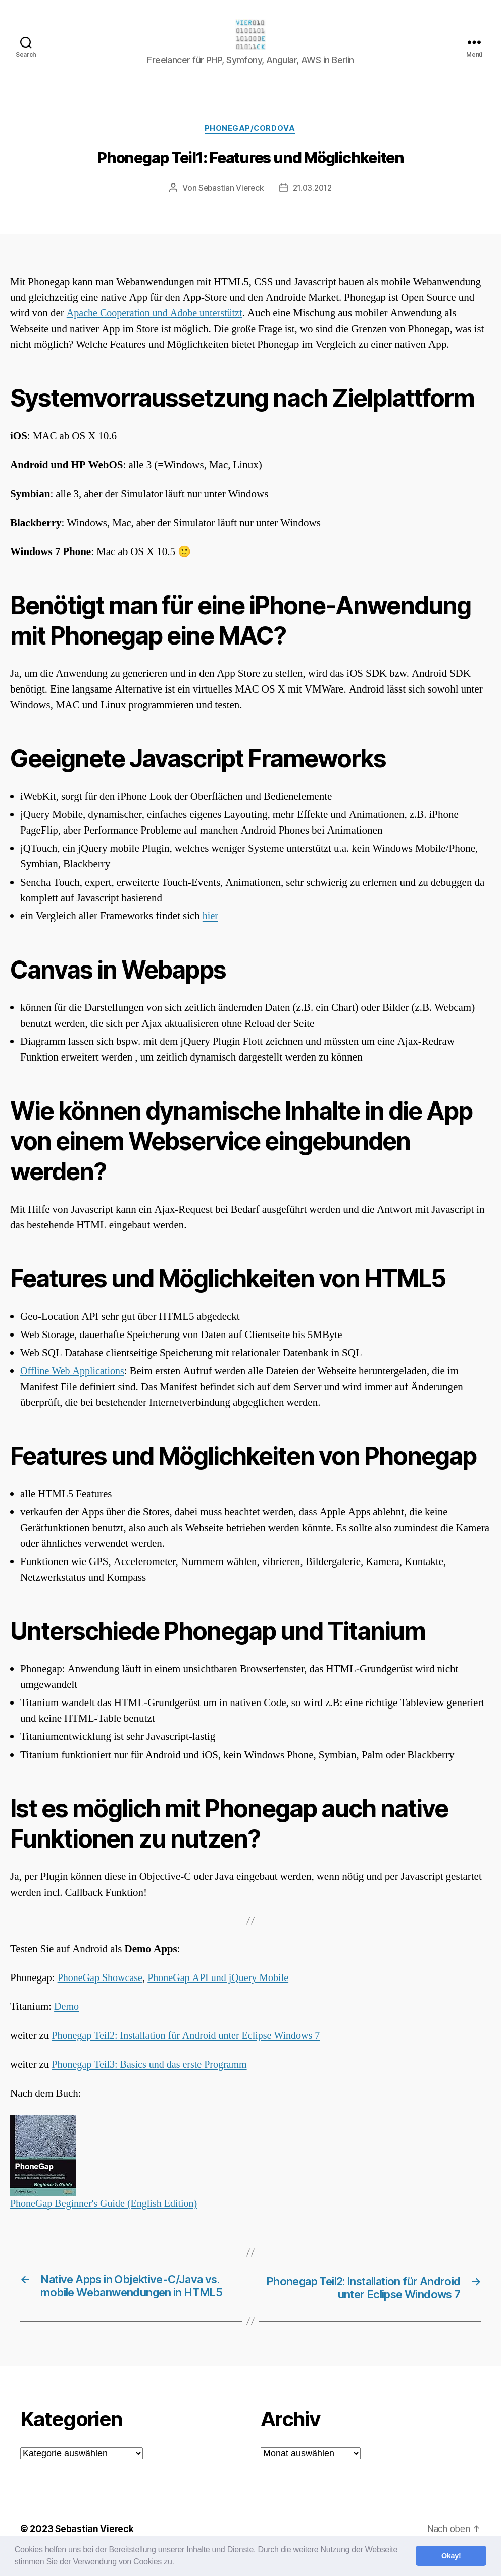 The height and width of the screenshot is (2576, 501). Describe the element at coordinates (230, 191) in the screenshot. I see `Sebastian Viereck` at that location.